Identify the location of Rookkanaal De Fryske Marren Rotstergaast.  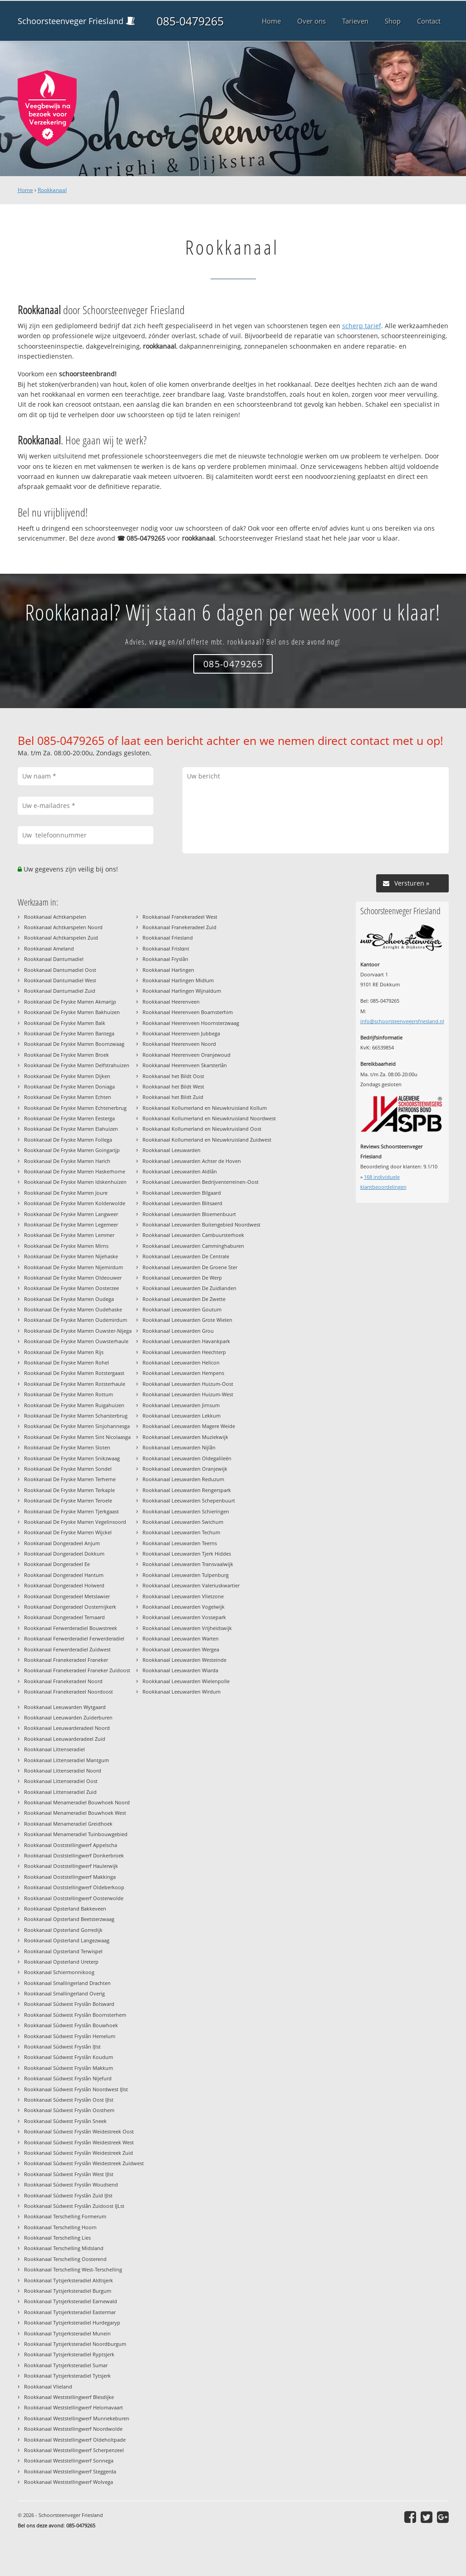
(74, 1372).